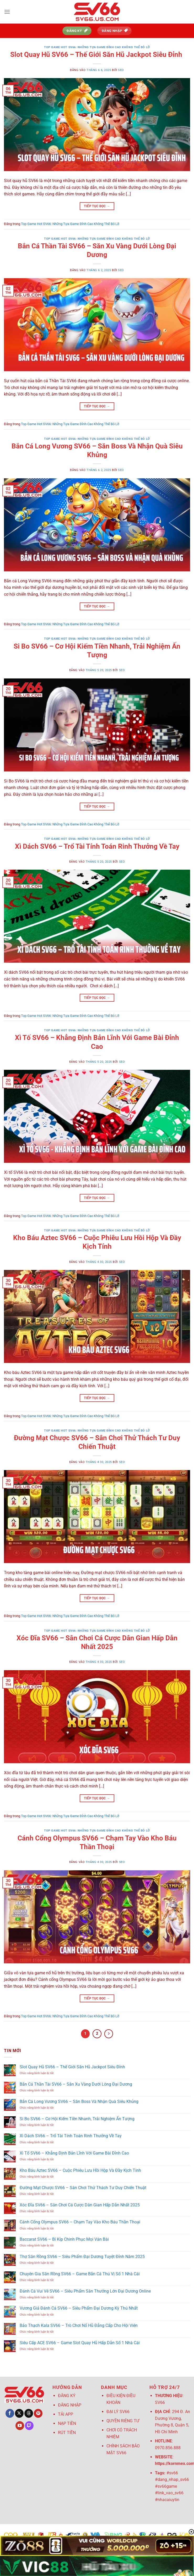  Describe the element at coordinates (38, 2413) in the screenshot. I see `[Theo dõi trên Pinterest]` at that location.